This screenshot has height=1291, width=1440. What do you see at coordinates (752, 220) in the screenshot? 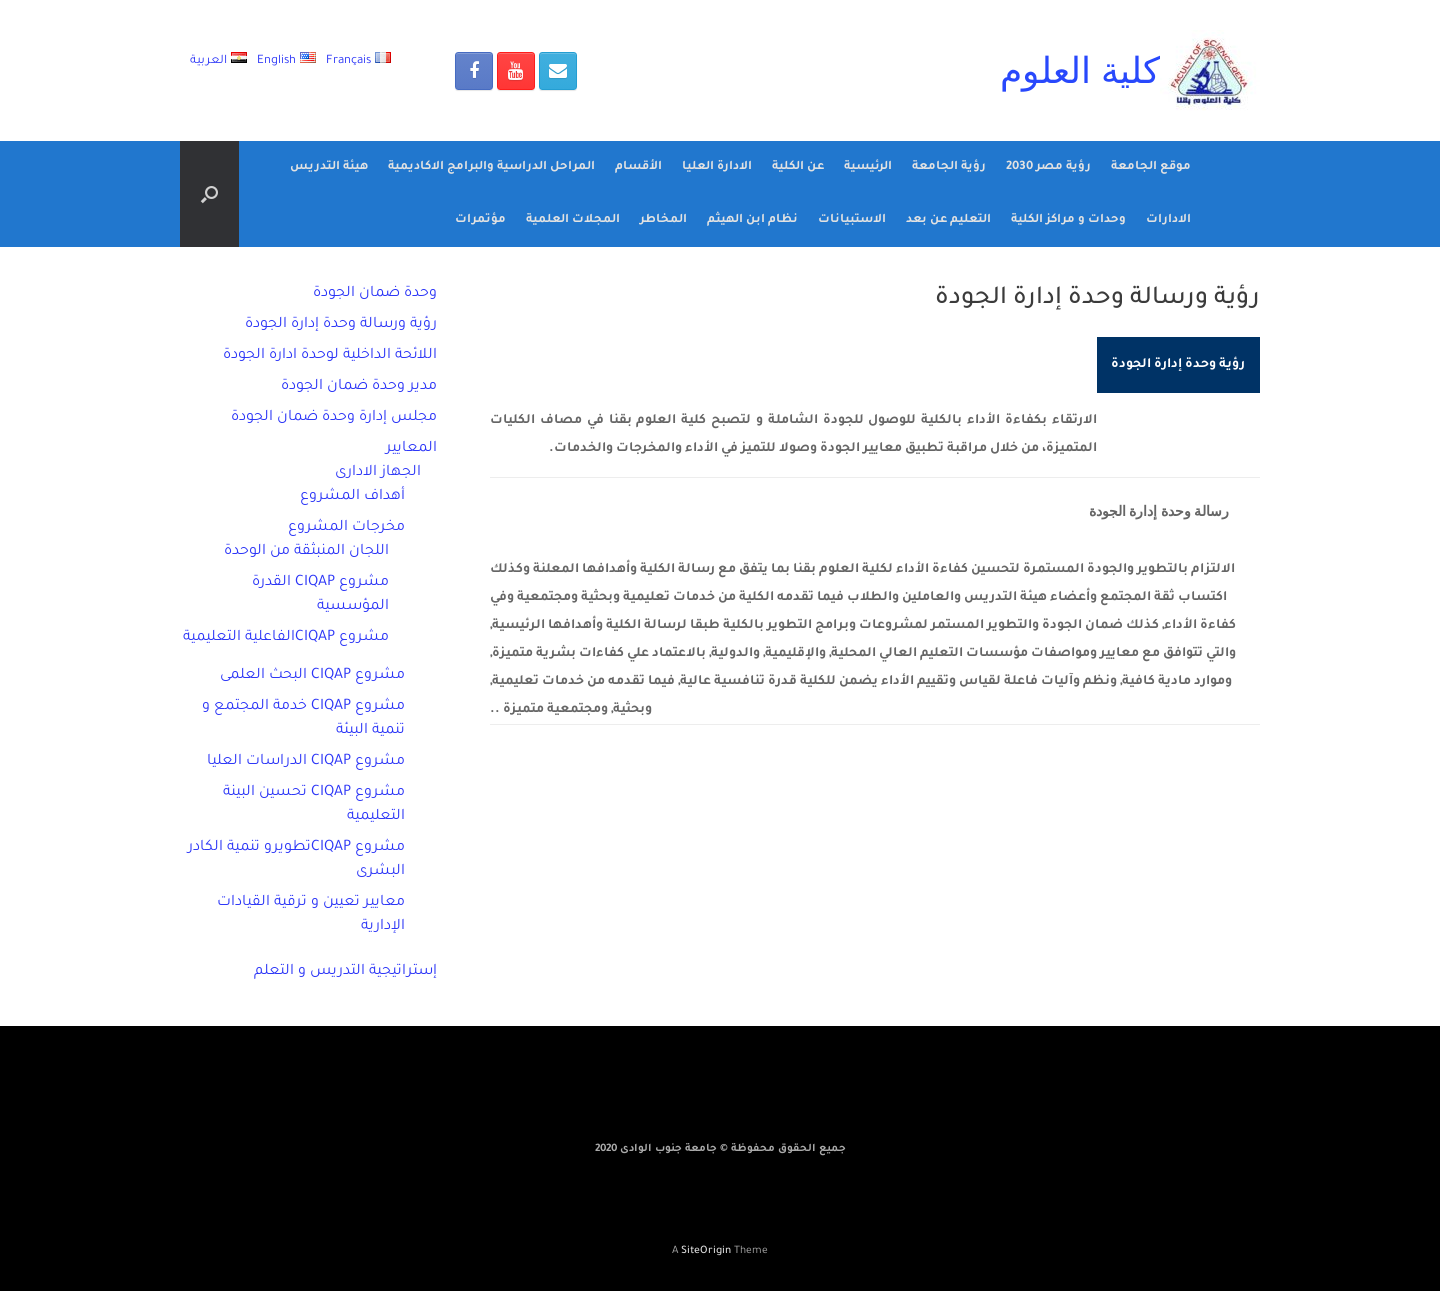
I see `نظام ابن الهيثم` at bounding box center [752, 220].